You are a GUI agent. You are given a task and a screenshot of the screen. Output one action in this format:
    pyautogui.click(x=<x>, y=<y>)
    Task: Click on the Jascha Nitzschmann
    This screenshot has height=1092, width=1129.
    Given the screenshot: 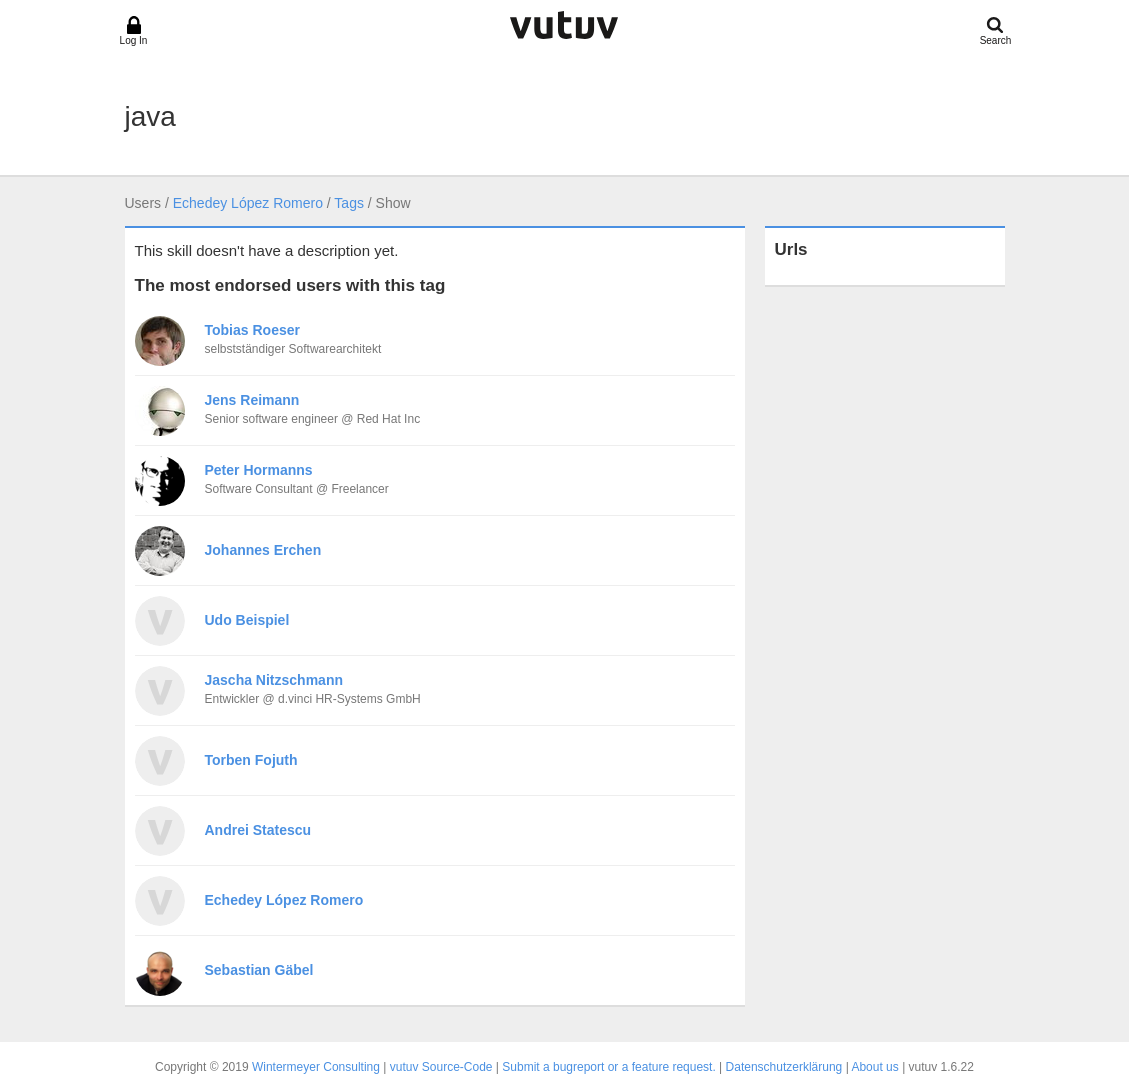 What is the action you would take?
    pyautogui.click(x=274, y=680)
    